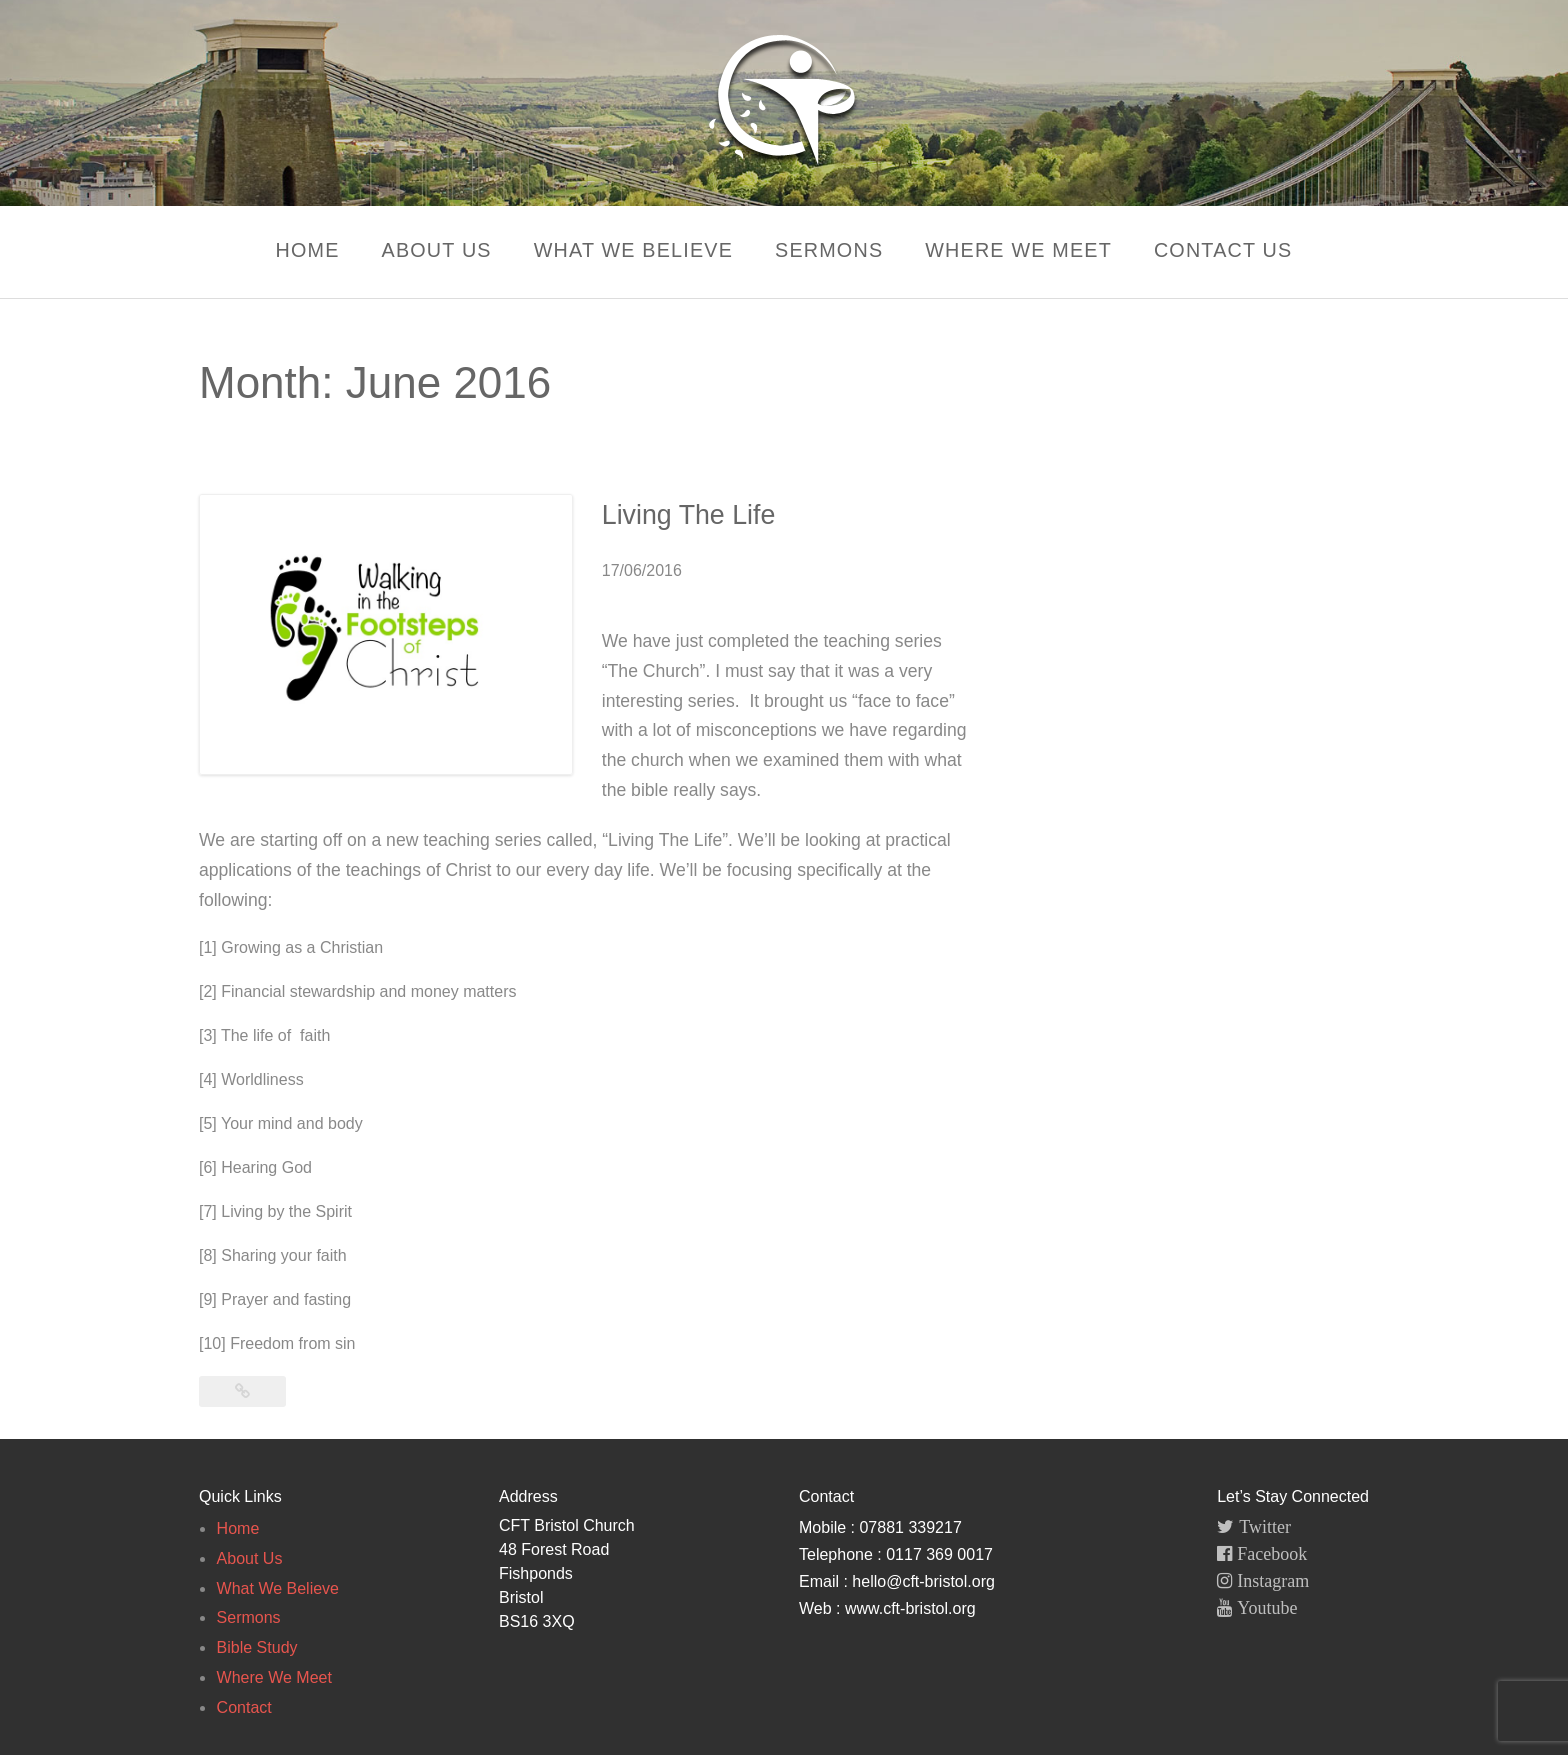  Describe the element at coordinates (631, 250) in the screenshot. I see `What We Believe` at that location.